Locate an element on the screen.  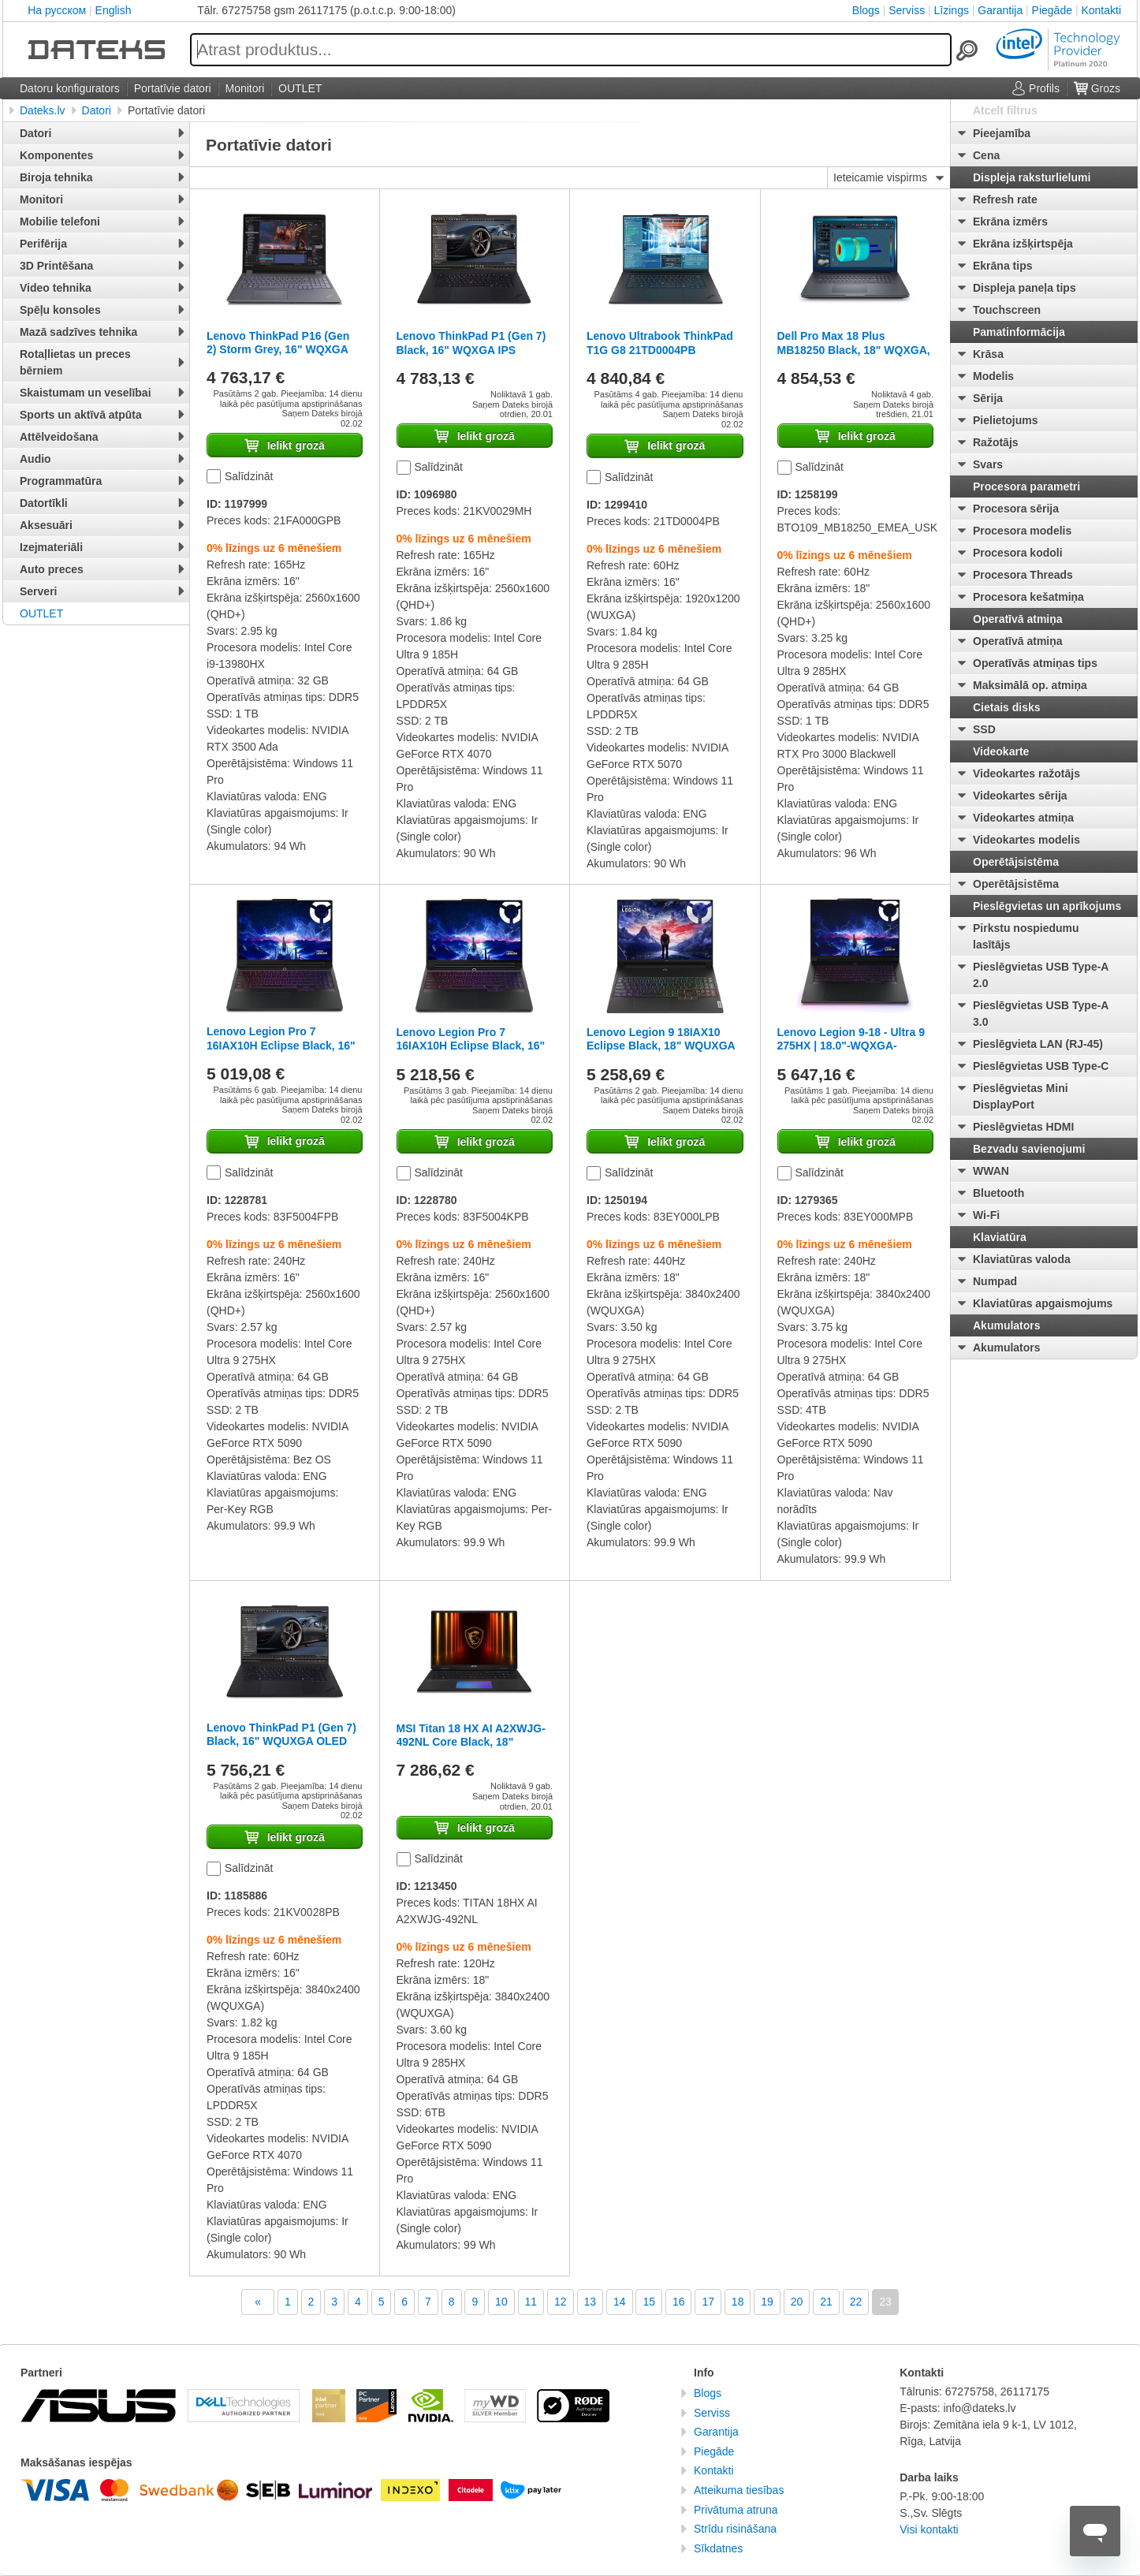
Dateks.lv is located at coordinates (42, 110).